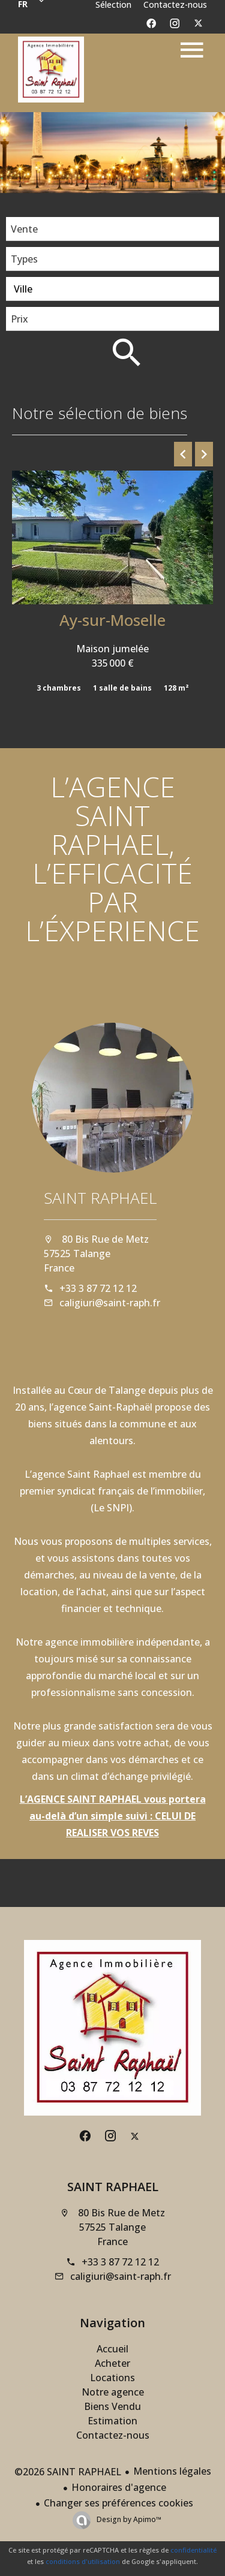 The height and width of the screenshot is (2576, 225). I want to click on Mentions légales, so click(172, 2471).